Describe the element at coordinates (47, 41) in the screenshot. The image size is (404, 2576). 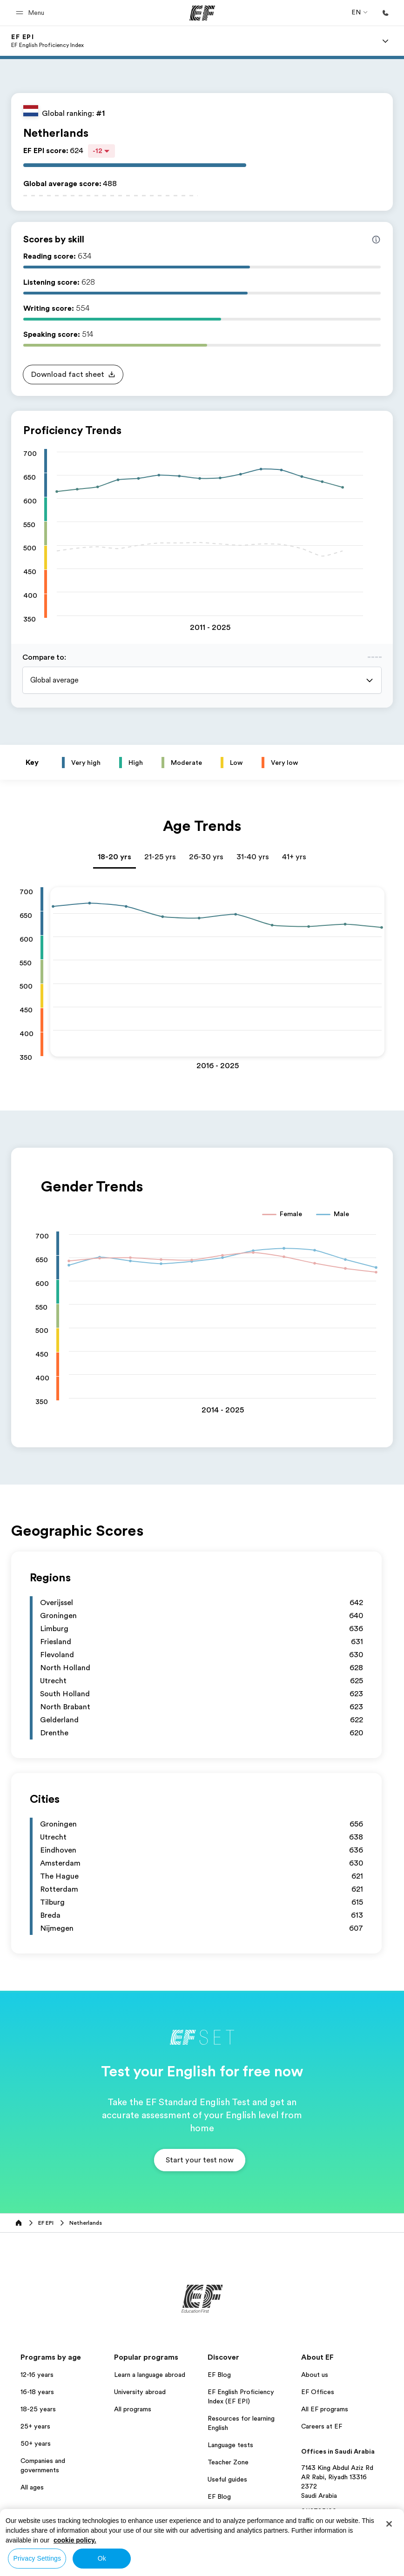
I see `[link]` at that location.